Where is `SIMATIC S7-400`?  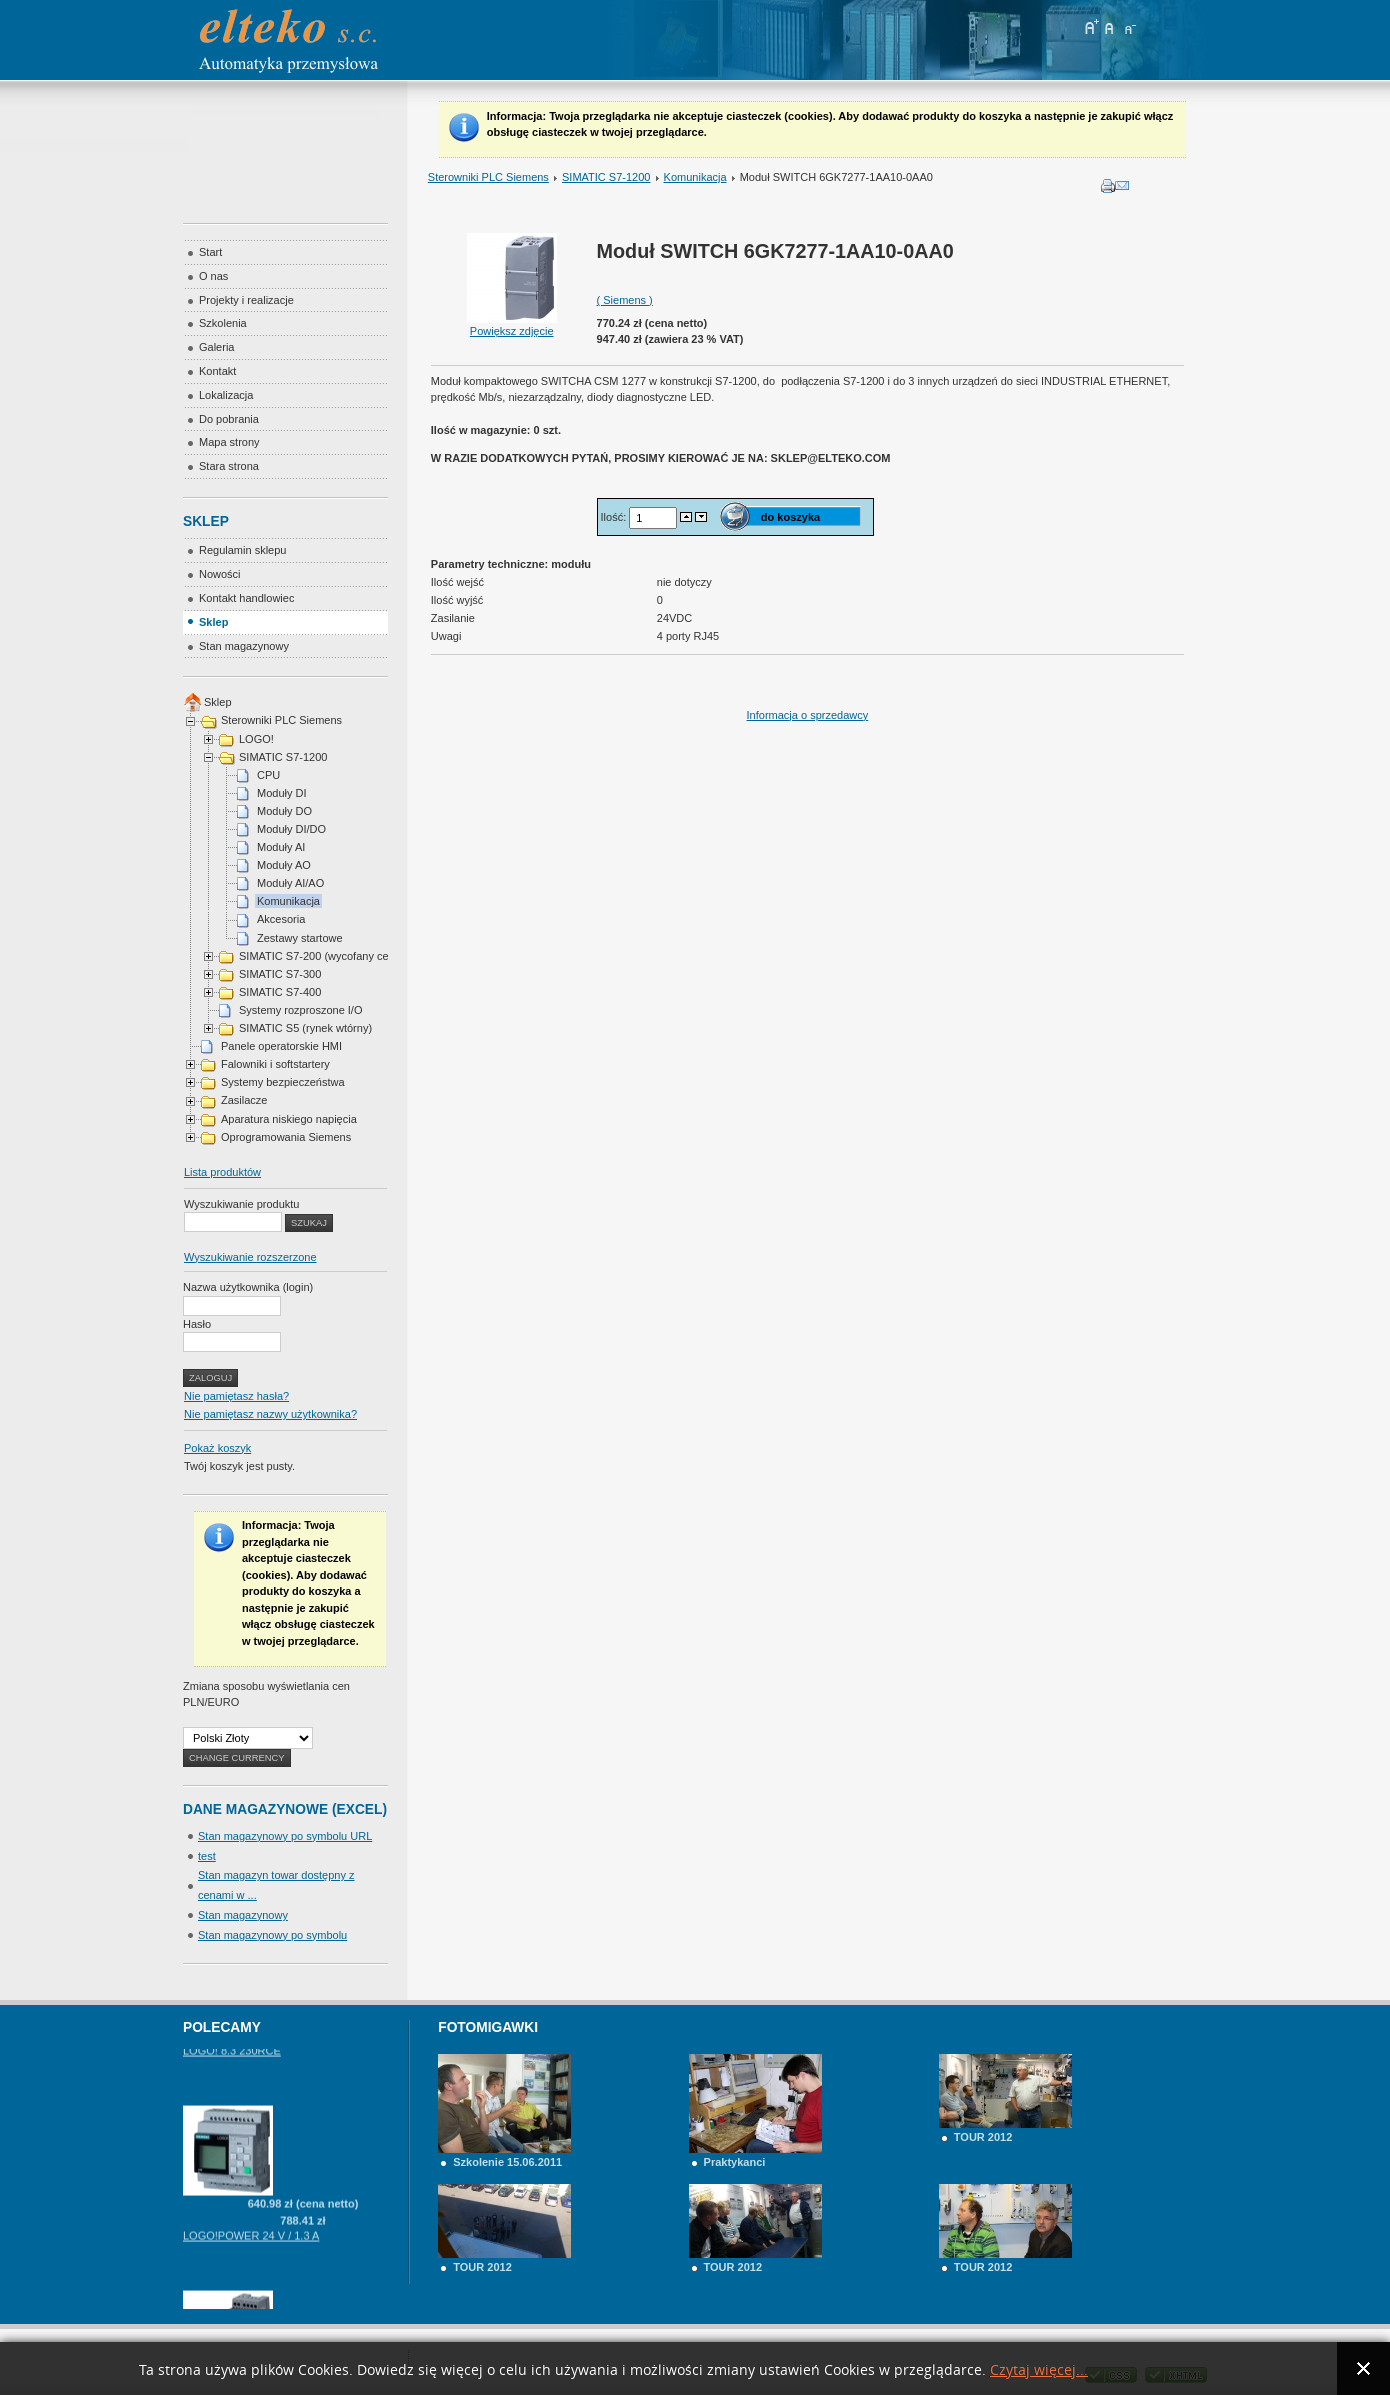
SIMATIC S7-400 is located at coordinates (280, 992).